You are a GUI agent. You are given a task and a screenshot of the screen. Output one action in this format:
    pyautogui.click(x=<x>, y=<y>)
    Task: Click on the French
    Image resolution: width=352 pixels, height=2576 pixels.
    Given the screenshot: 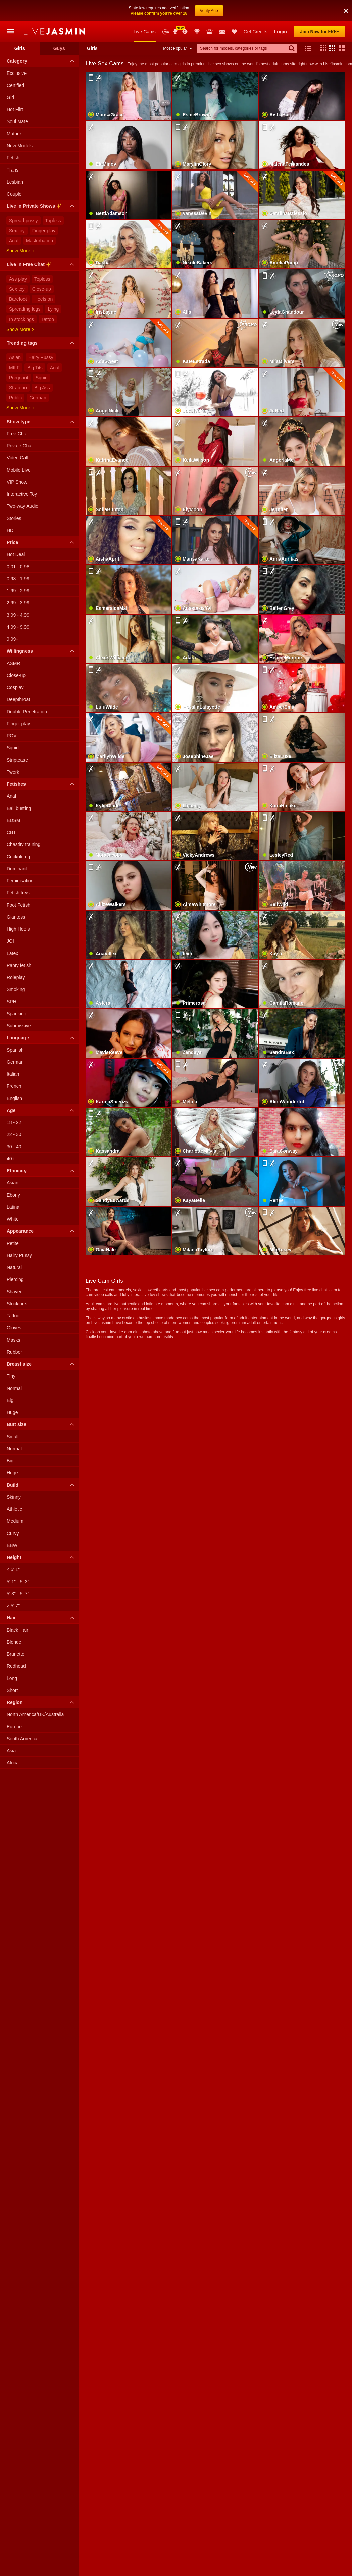 What is the action you would take?
    pyautogui.click(x=14, y=1086)
    